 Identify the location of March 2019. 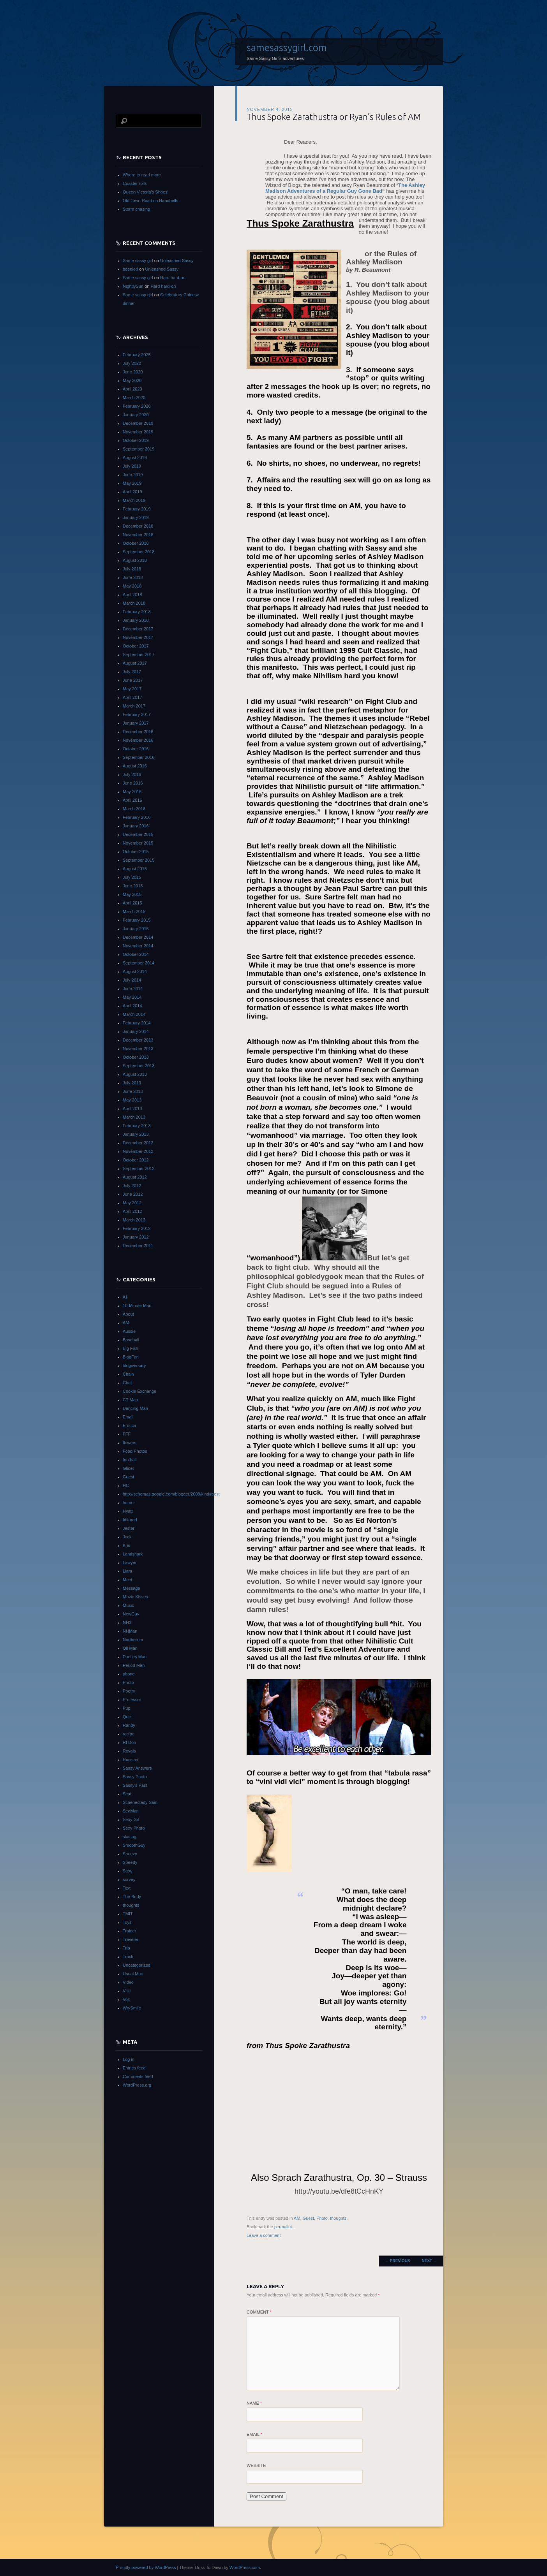
(134, 500).